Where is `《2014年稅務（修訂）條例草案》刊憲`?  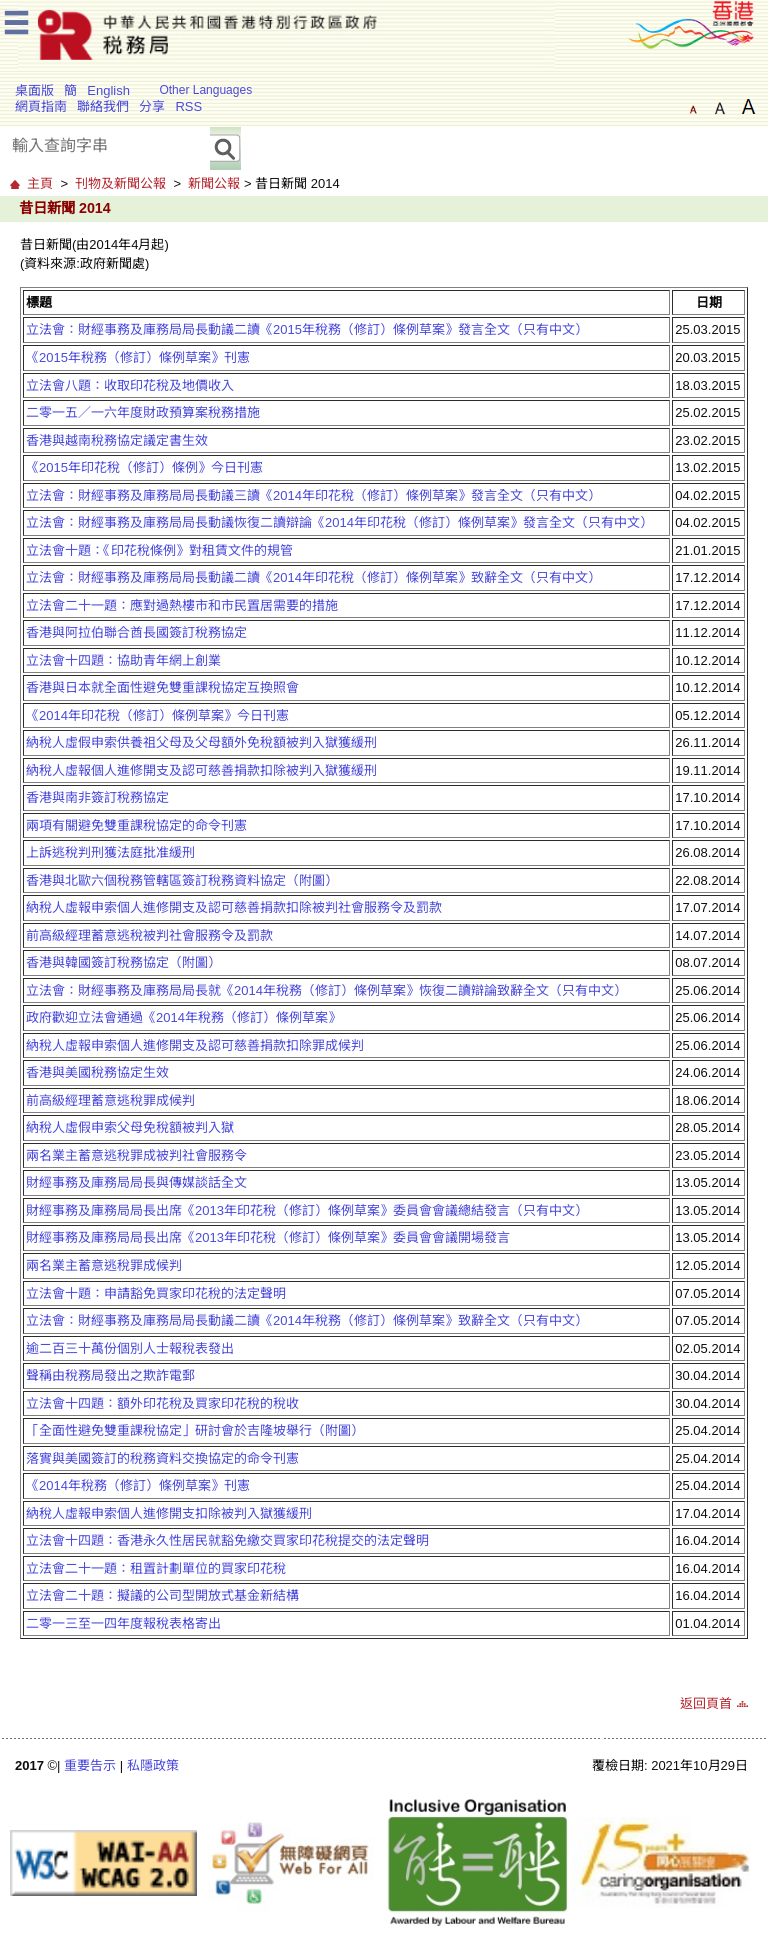
《2014年稅務（修訂）條例草案》刊憲 is located at coordinates (138, 1485).